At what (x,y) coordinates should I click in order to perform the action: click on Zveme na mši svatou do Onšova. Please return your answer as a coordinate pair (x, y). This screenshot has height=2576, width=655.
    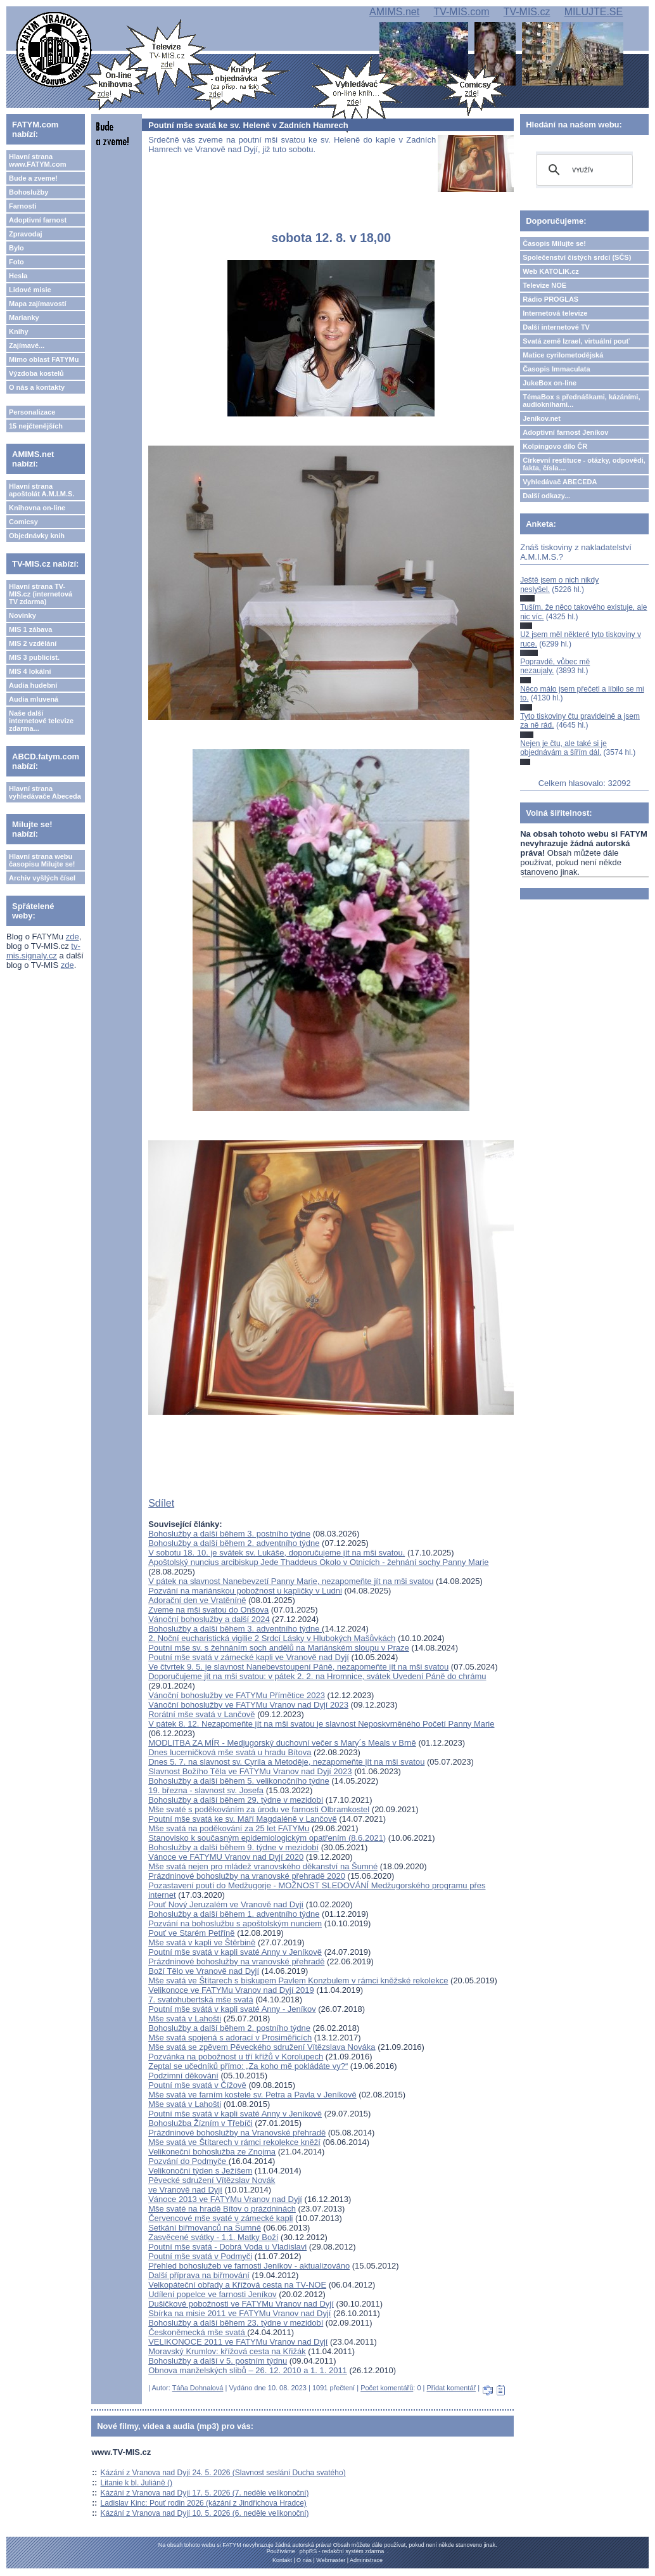
    Looking at the image, I should click on (208, 1609).